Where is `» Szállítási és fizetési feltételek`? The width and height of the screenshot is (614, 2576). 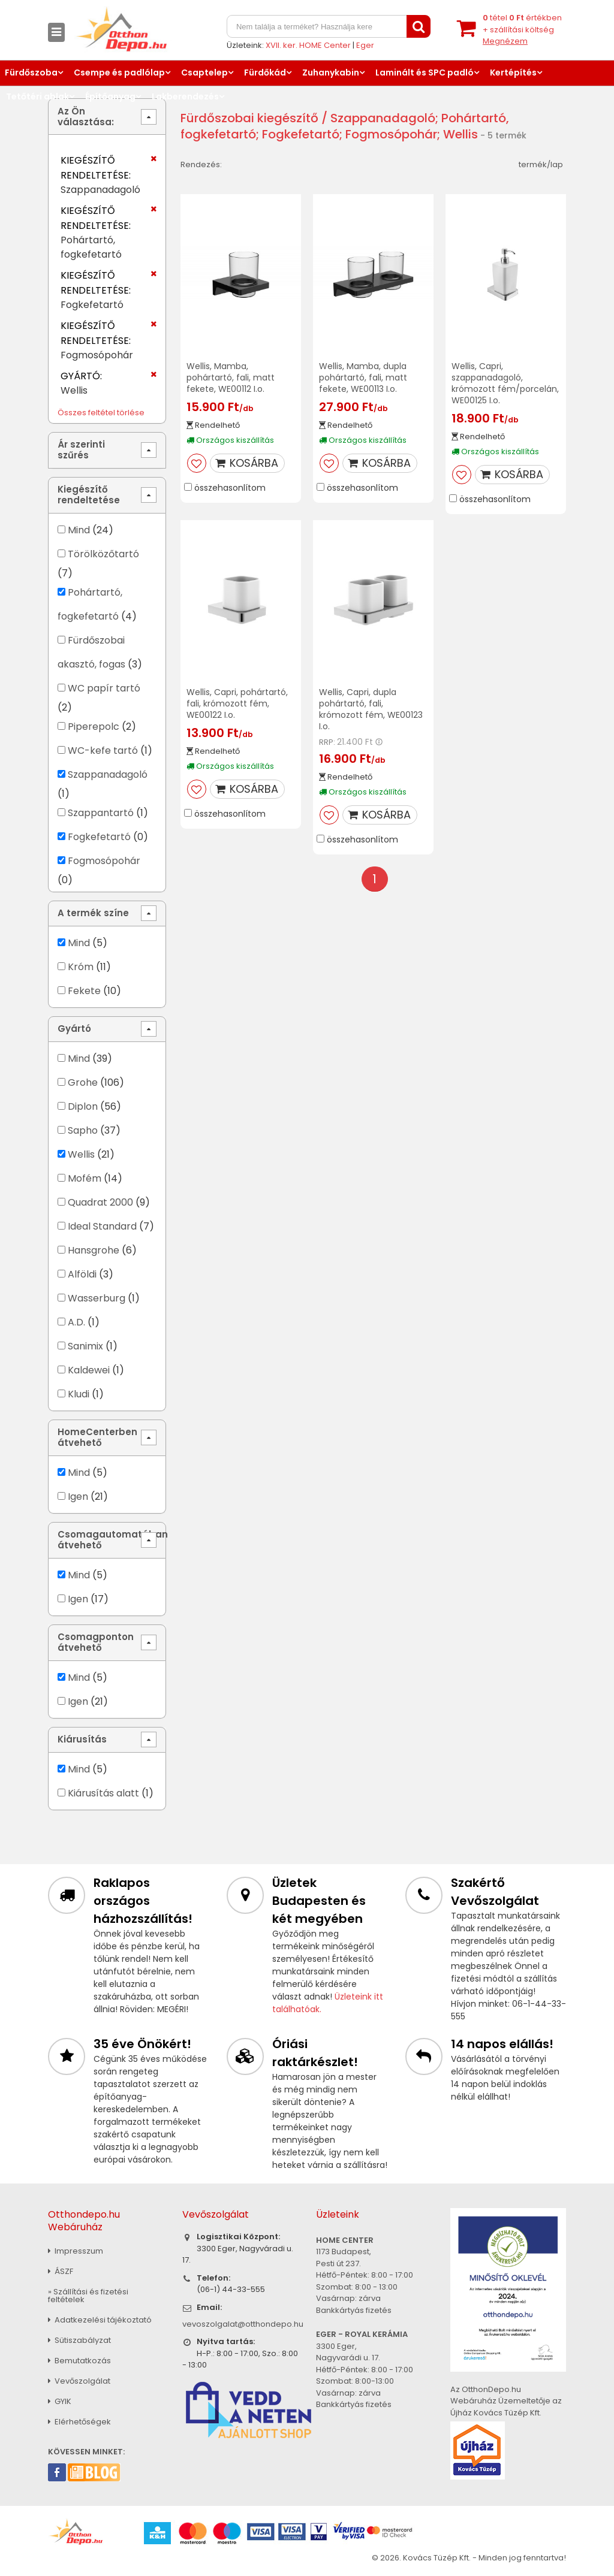 » Szállítási és fizetési feltételek is located at coordinates (88, 2295).